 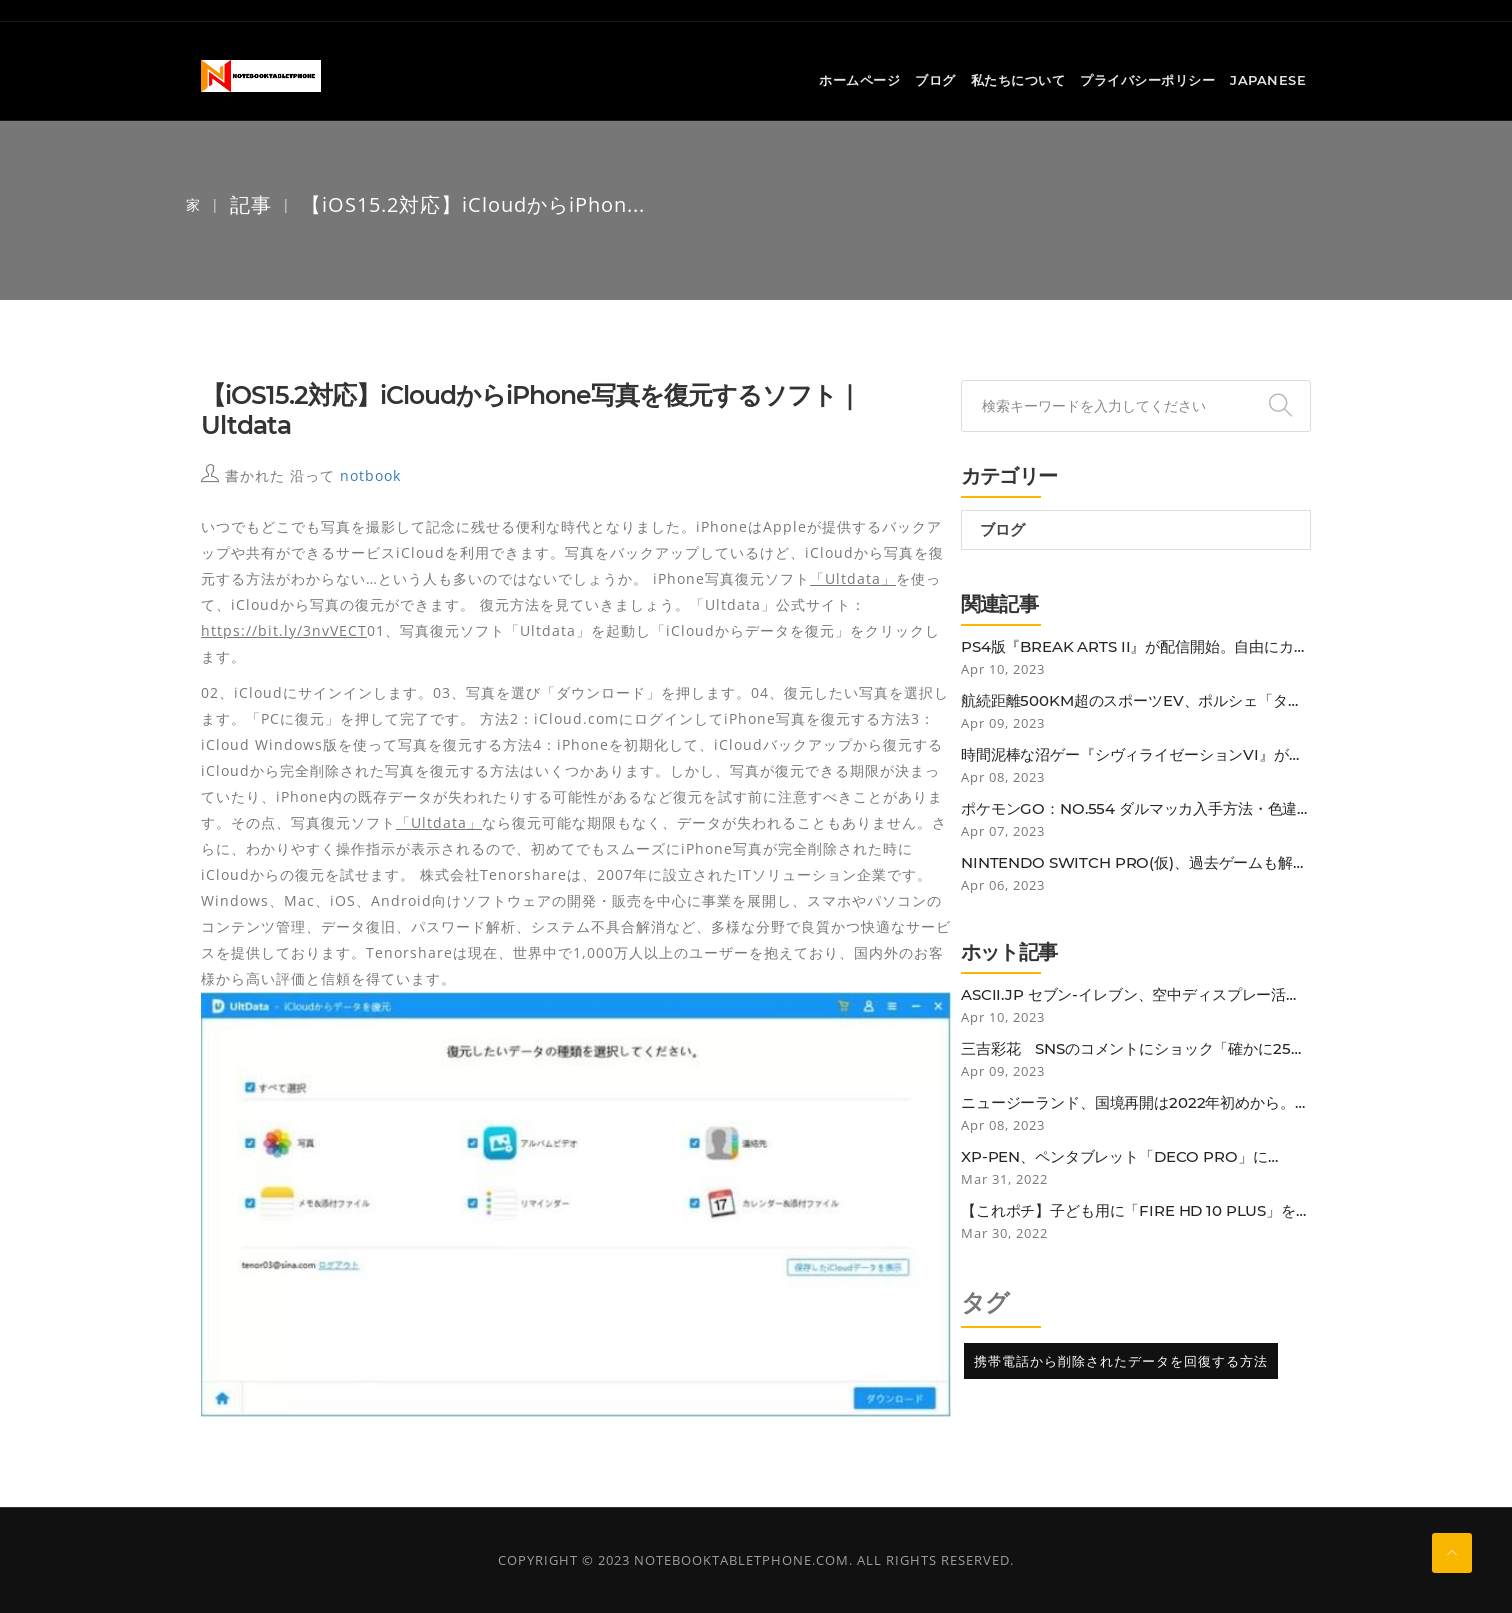 I want to click on Nintendo Switch Pro(仮)、過去ゲームも解像度やフレームレート改善の噂, so click(x=1134, y=863).